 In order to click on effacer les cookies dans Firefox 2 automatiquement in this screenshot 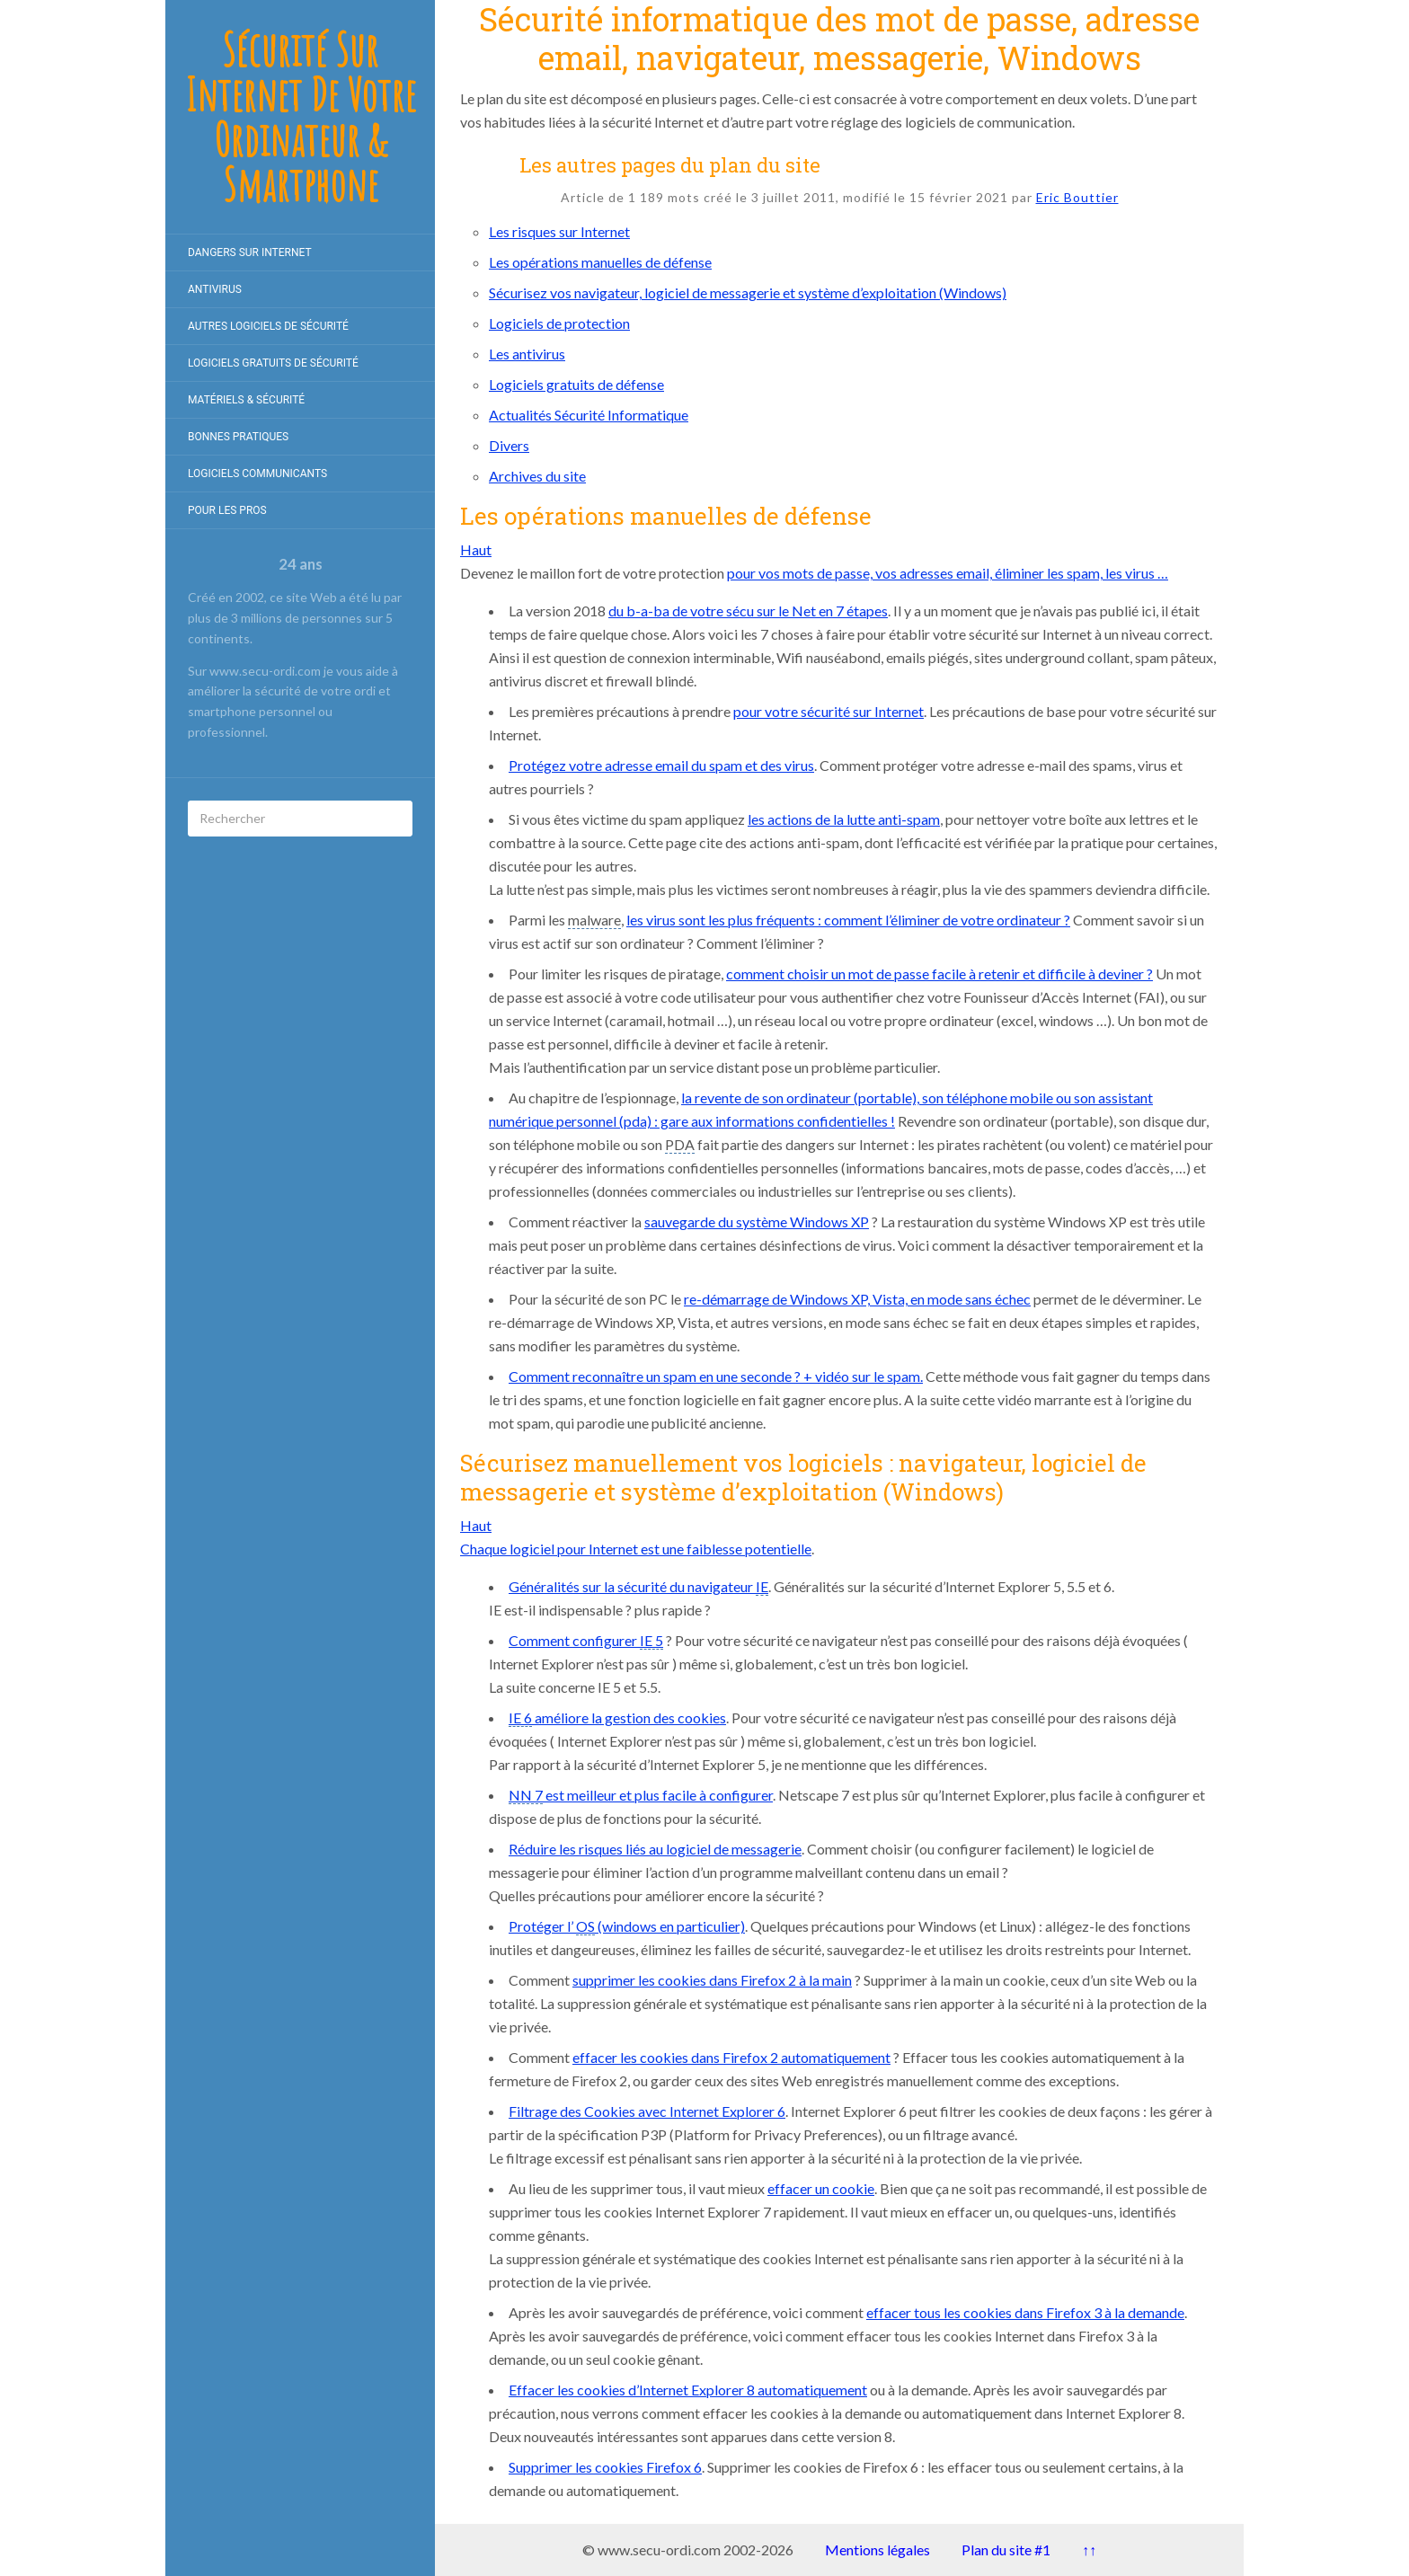, I will do `click(731, 2057)`.